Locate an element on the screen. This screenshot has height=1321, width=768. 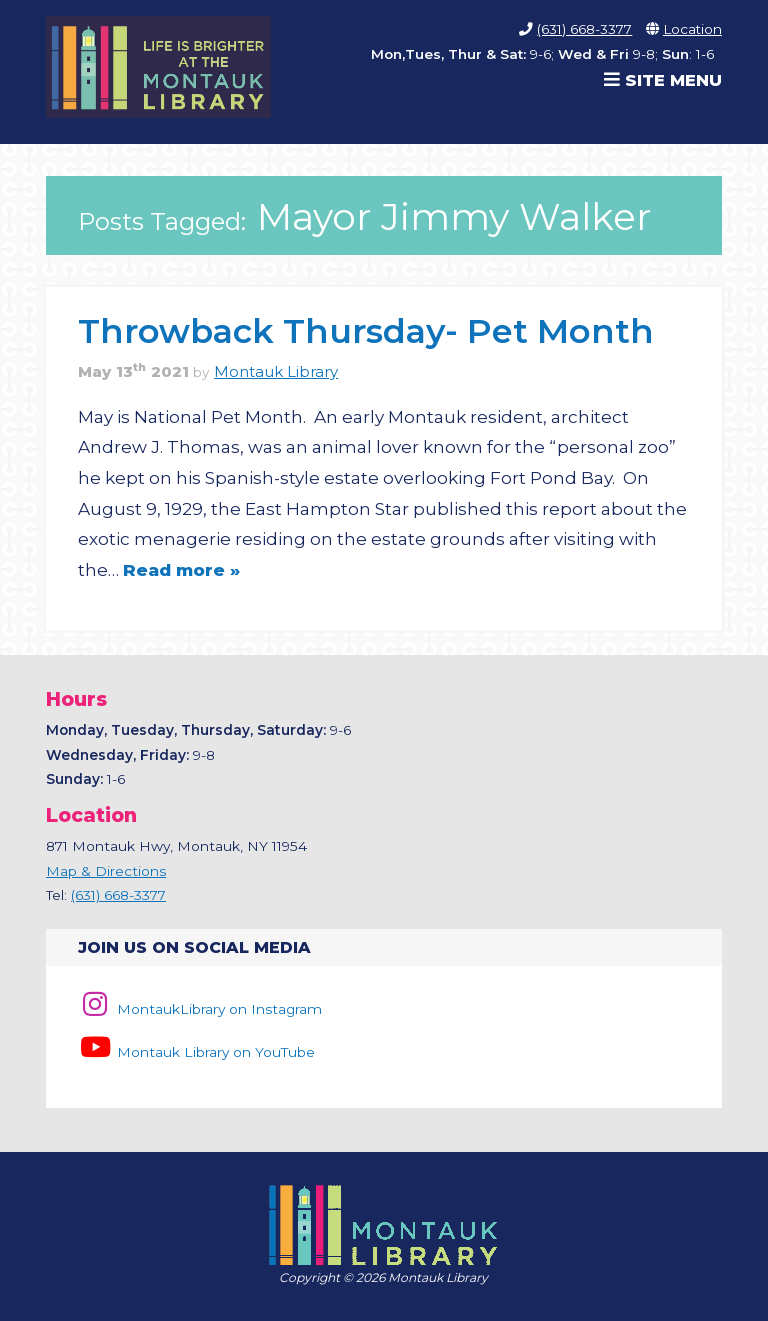
MontaukLibrary on Instagram is located at coordinates (199, 1009).